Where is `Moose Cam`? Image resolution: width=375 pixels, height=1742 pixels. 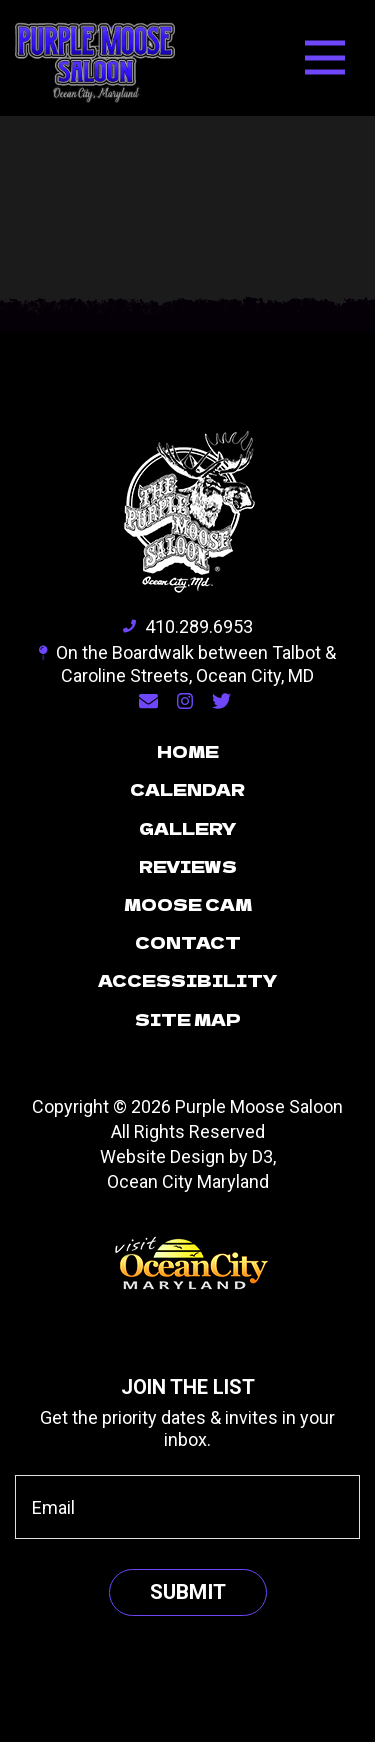
Moose Cam is located at coordinates (188, 904).